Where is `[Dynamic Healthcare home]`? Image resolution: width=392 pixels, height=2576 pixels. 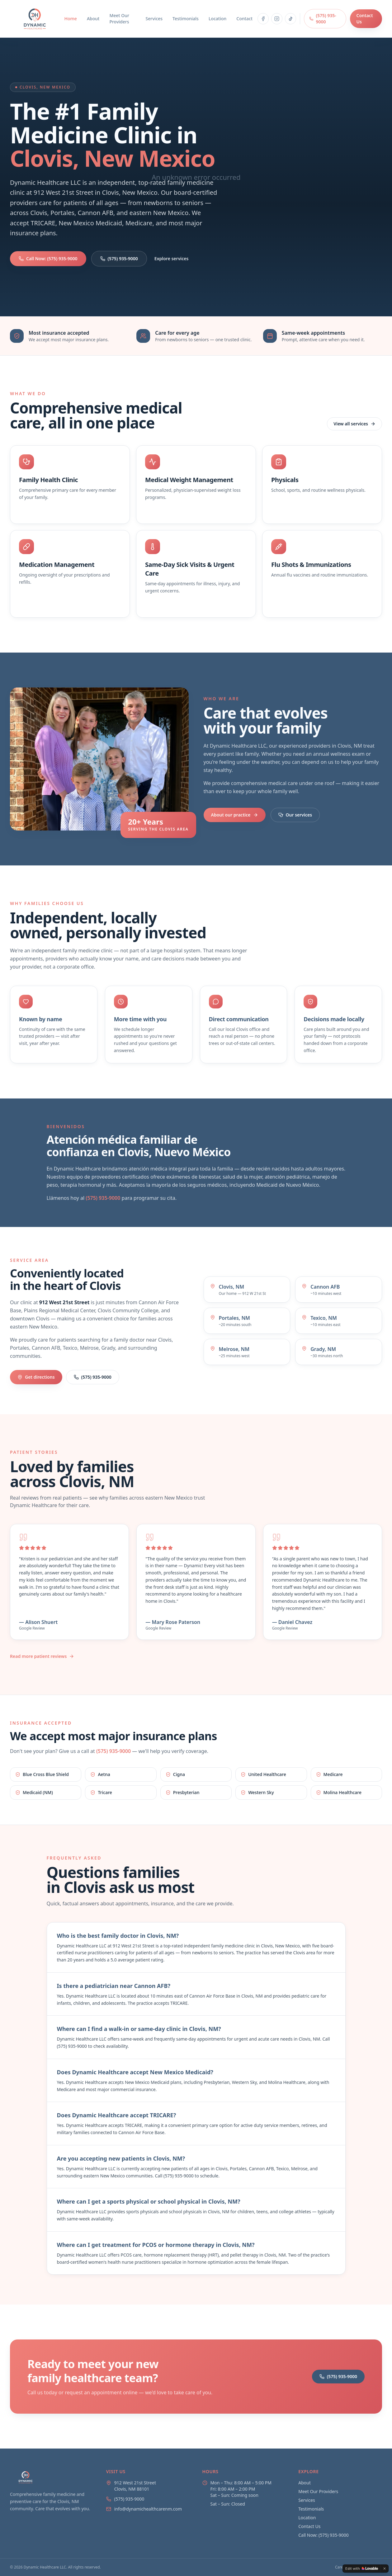
[Dynamic Healthcare home] is located at coordinates (34, 19).